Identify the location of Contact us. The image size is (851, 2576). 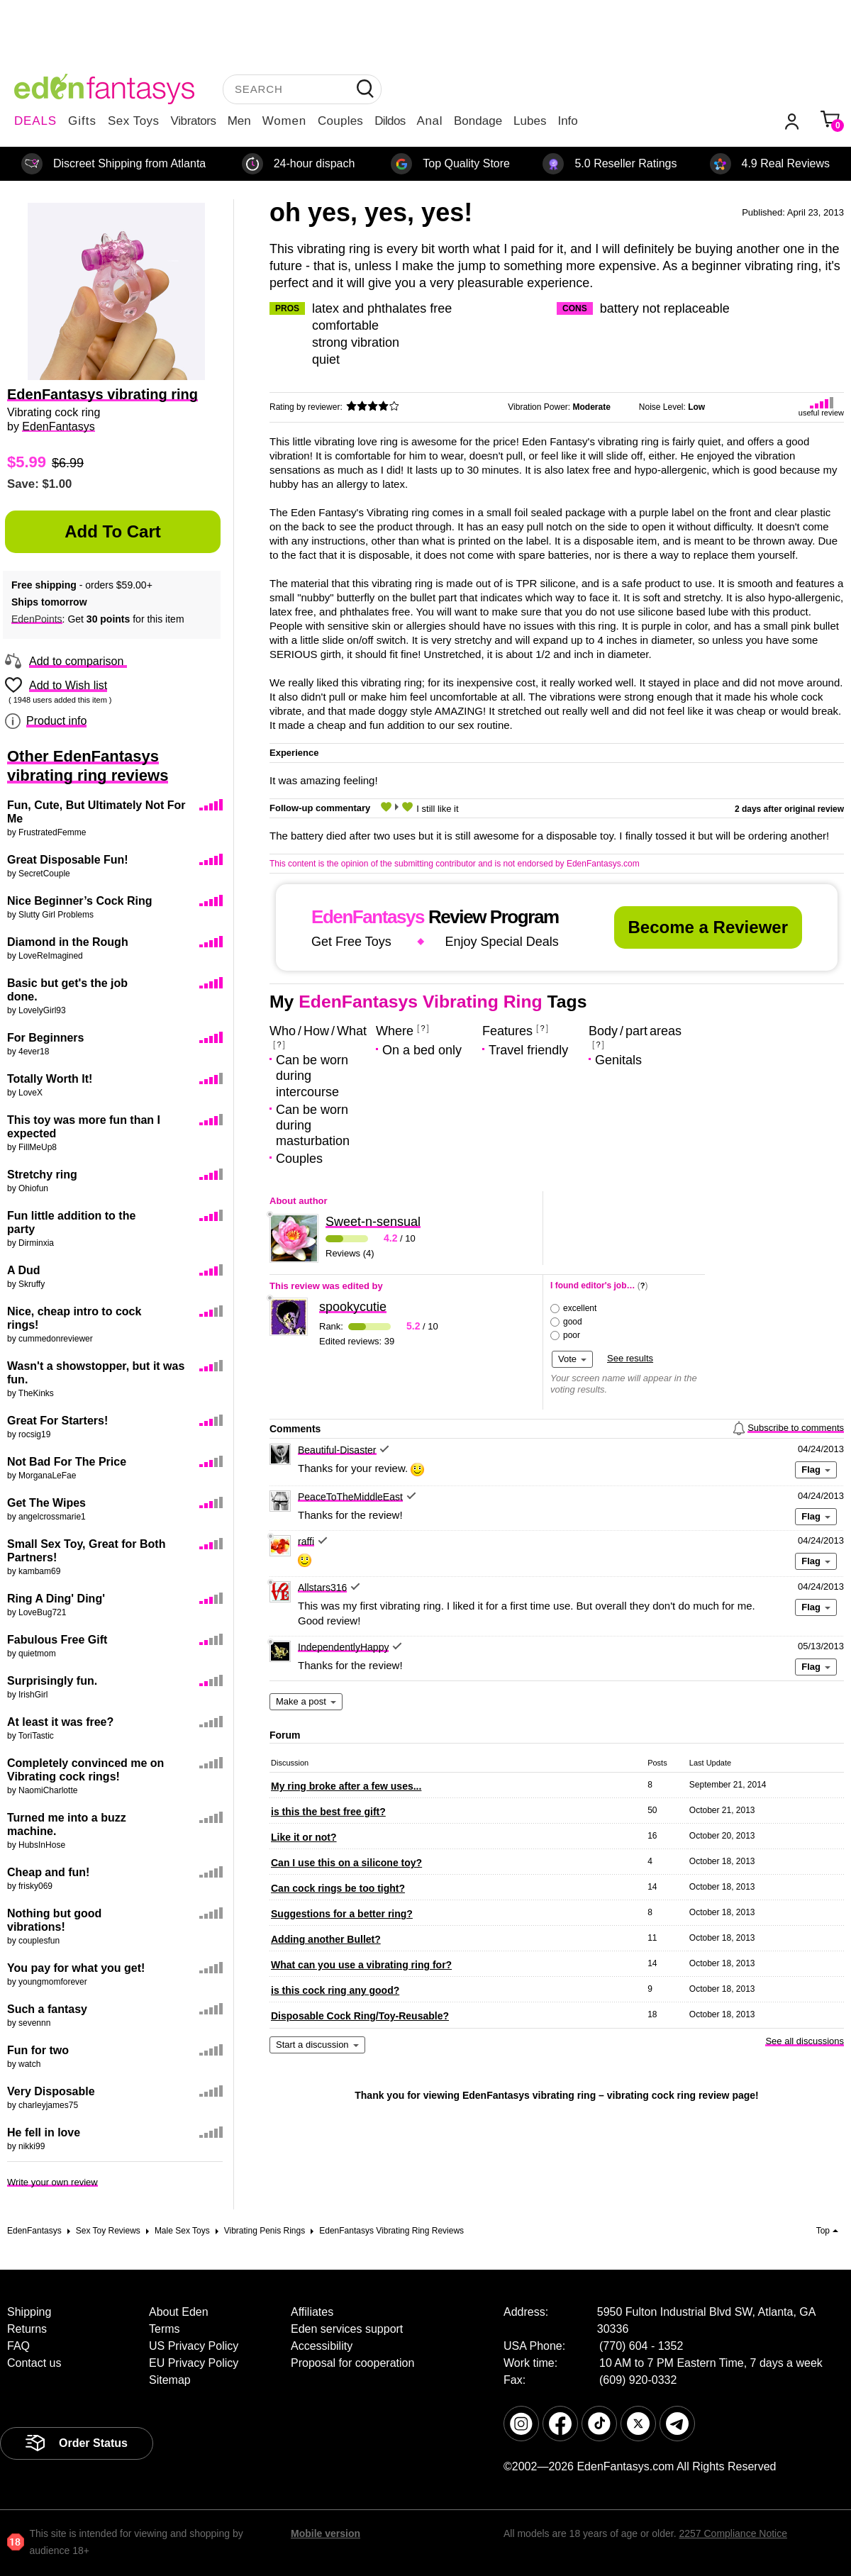
(34, 2363).